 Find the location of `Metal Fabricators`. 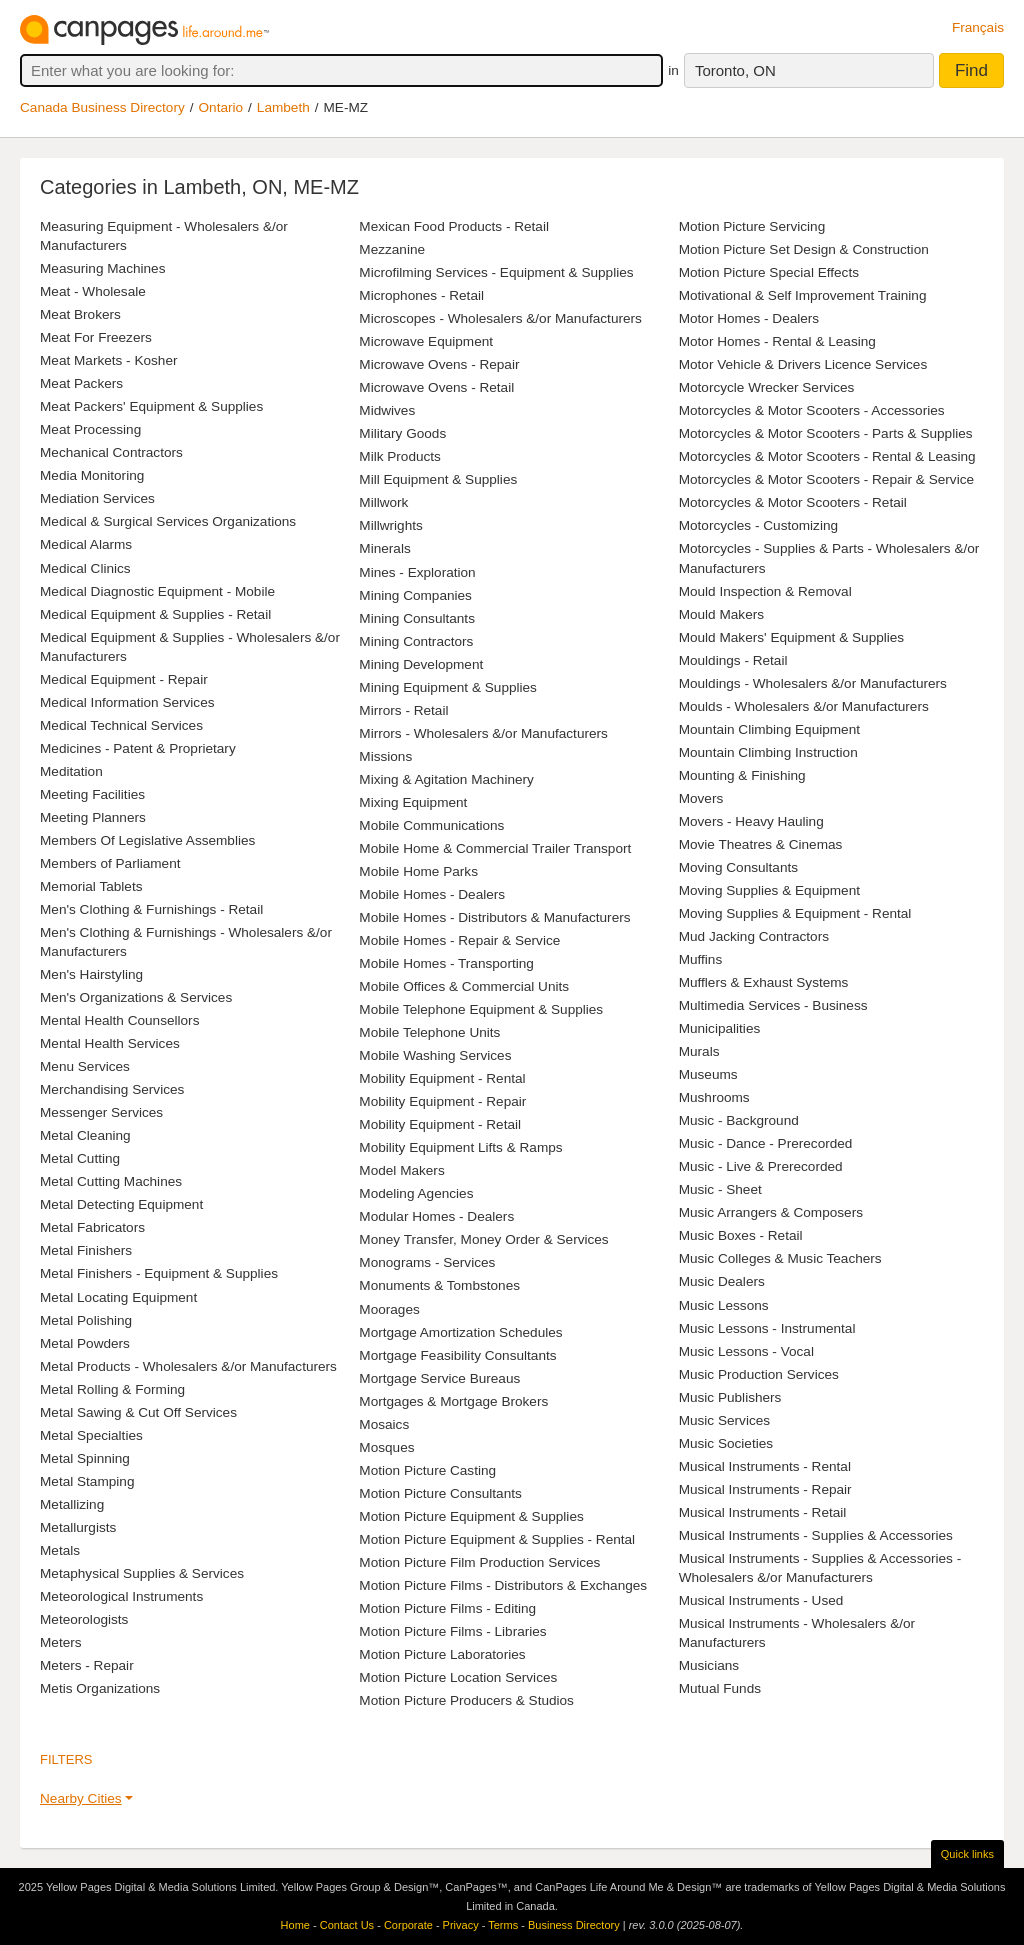

Metal Fabricators is located at coordinates (92, 1227).